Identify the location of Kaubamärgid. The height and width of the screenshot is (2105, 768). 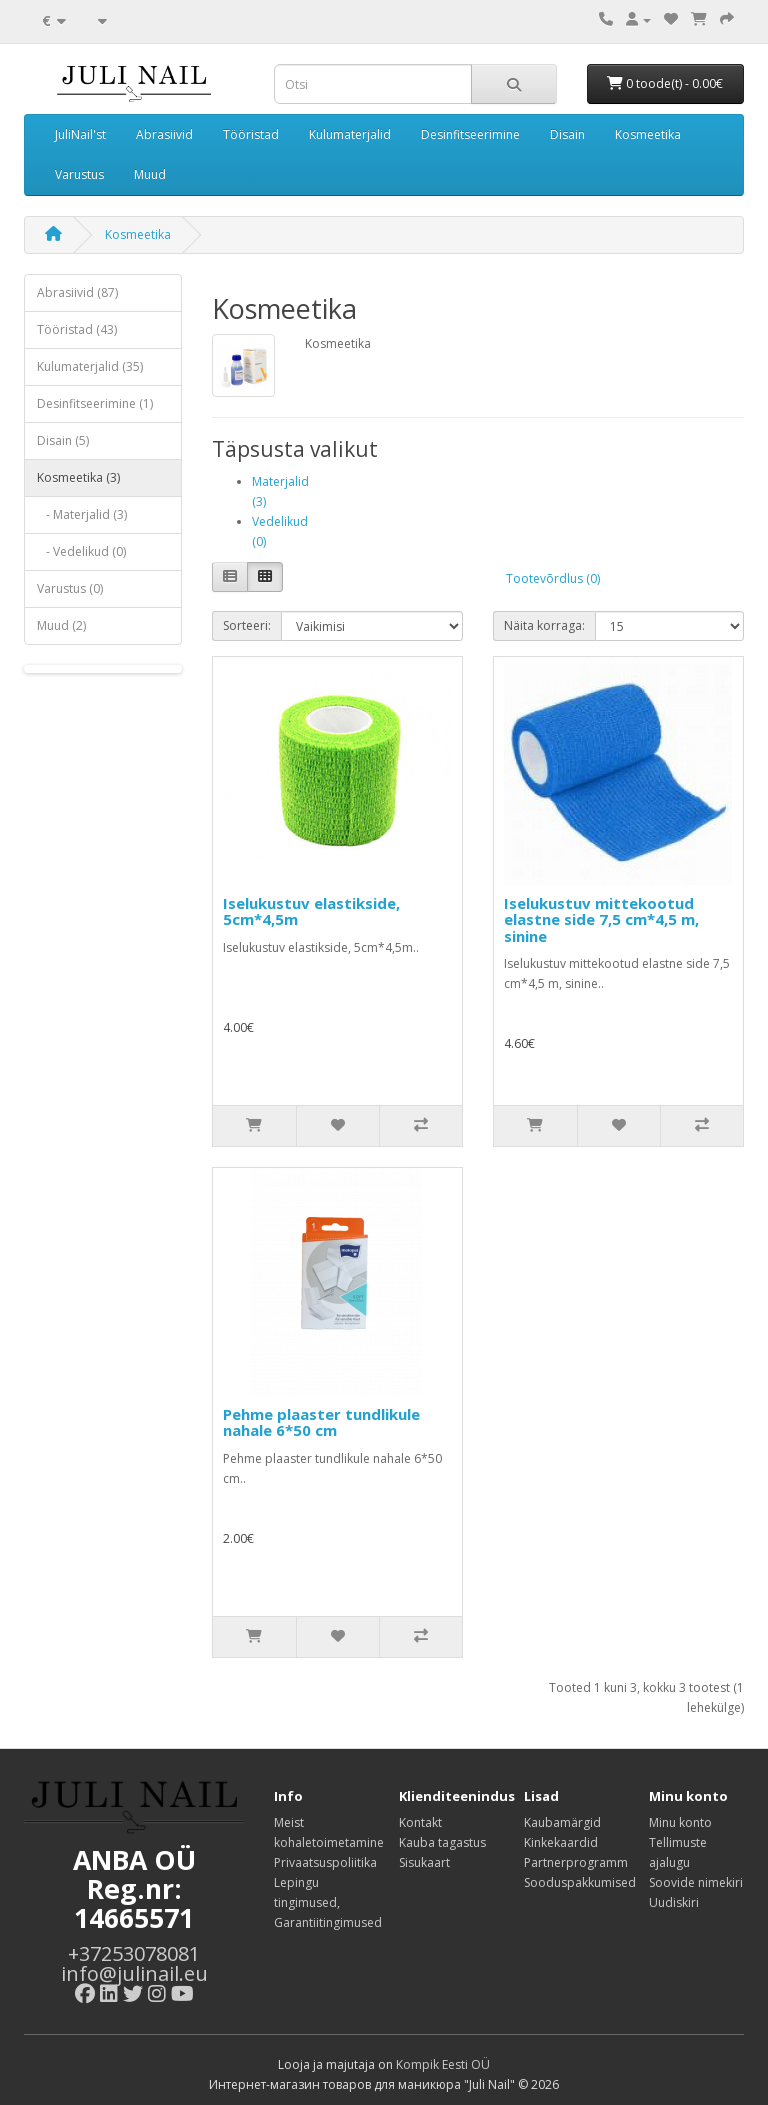
(562, 1822).